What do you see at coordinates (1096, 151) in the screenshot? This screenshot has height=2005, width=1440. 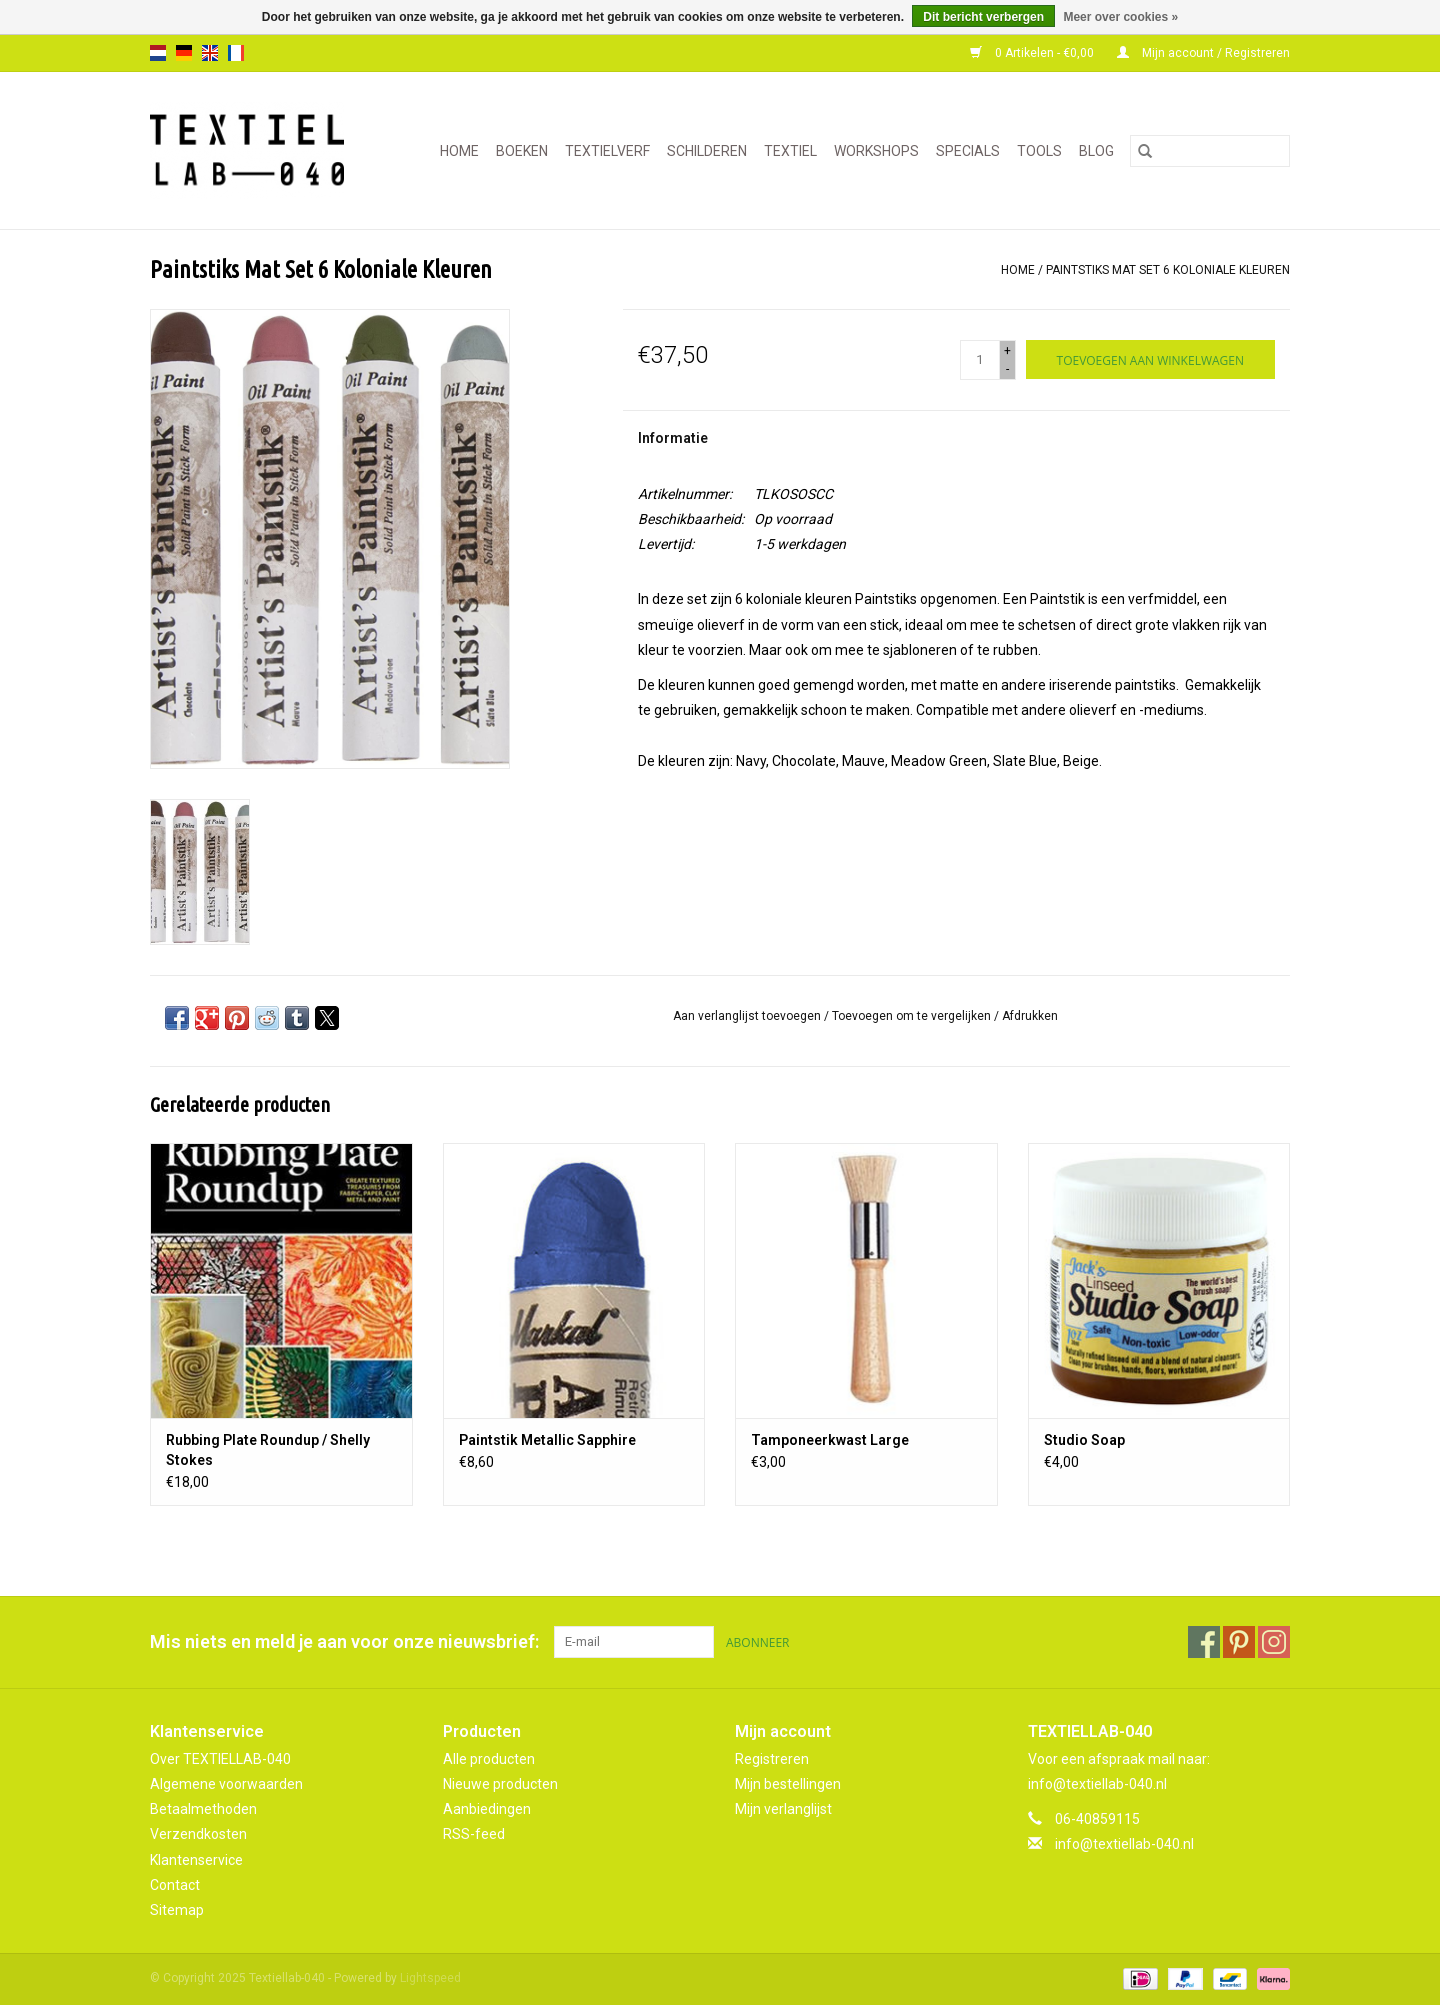 I see `Blog` at bounding box center [1096, 151].